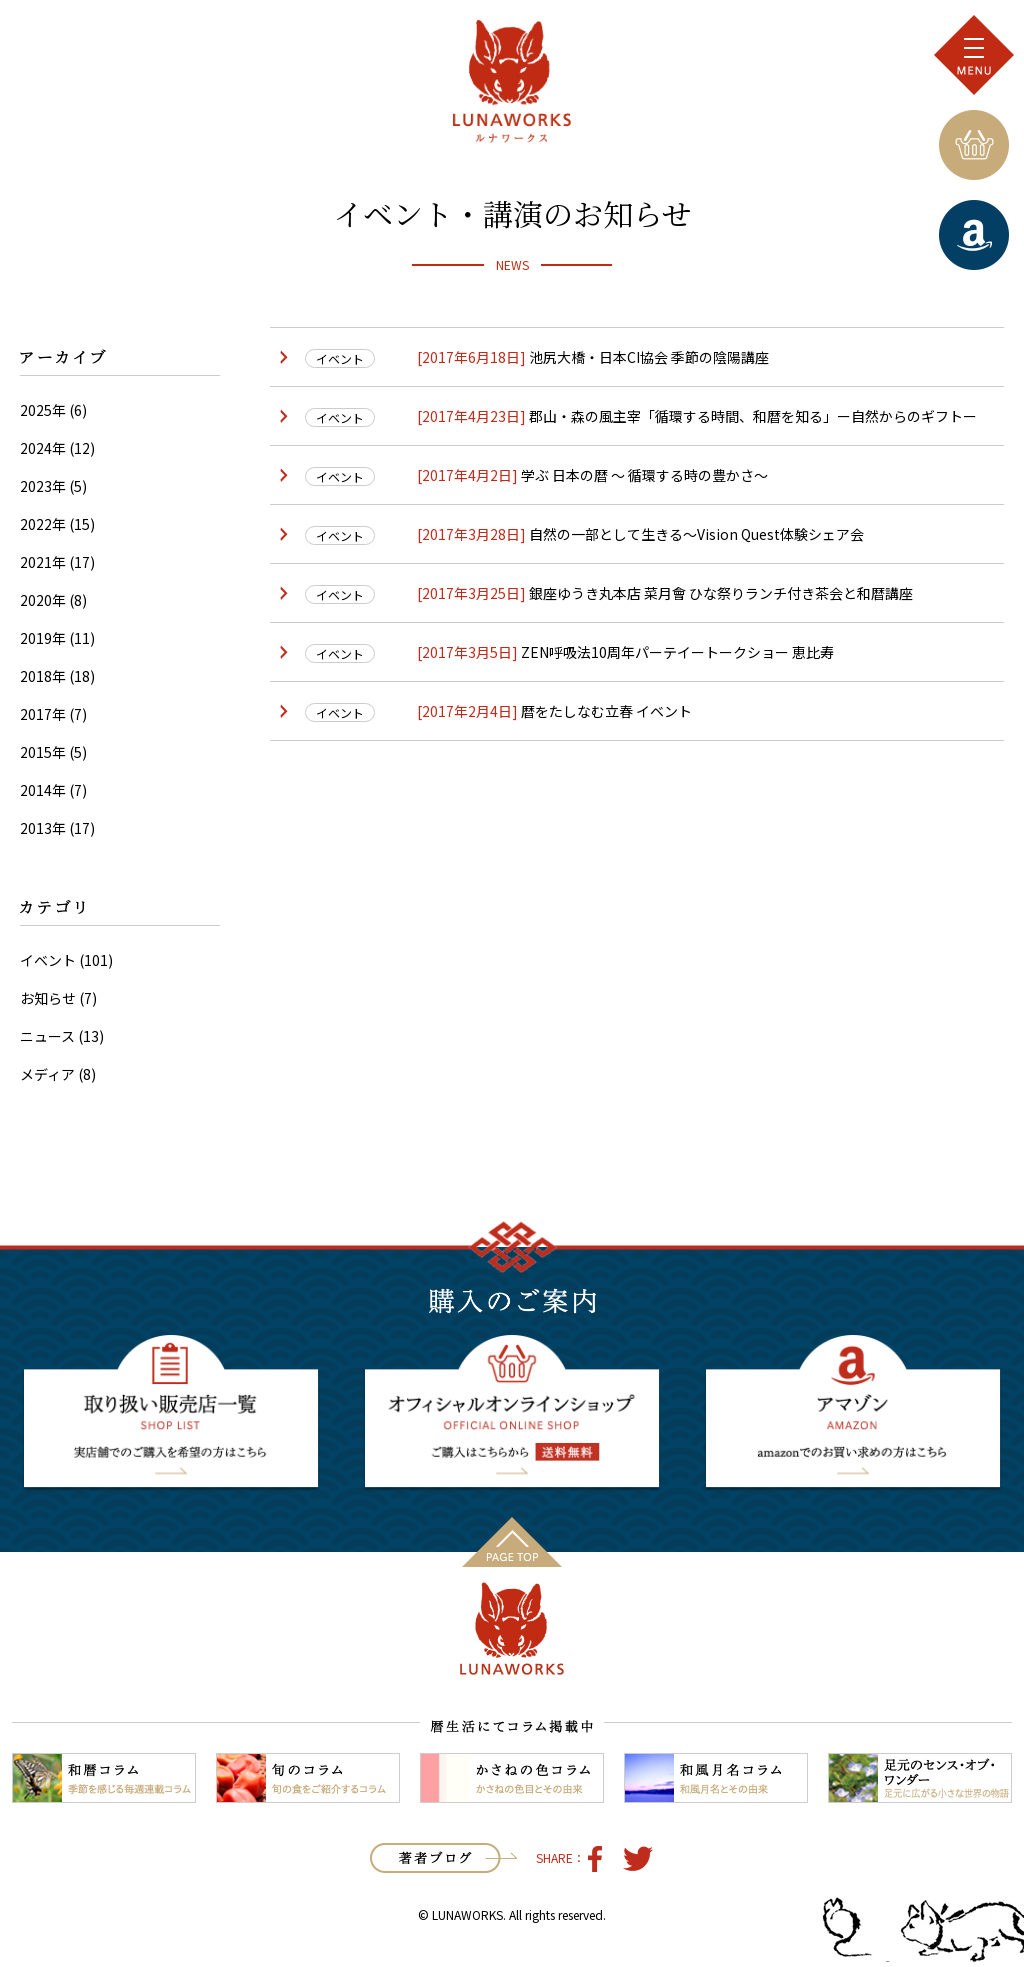  What do you see at coordinates (48, 998) in the screenshot?
I see `お知らせ` at bounding box center [48, 998].